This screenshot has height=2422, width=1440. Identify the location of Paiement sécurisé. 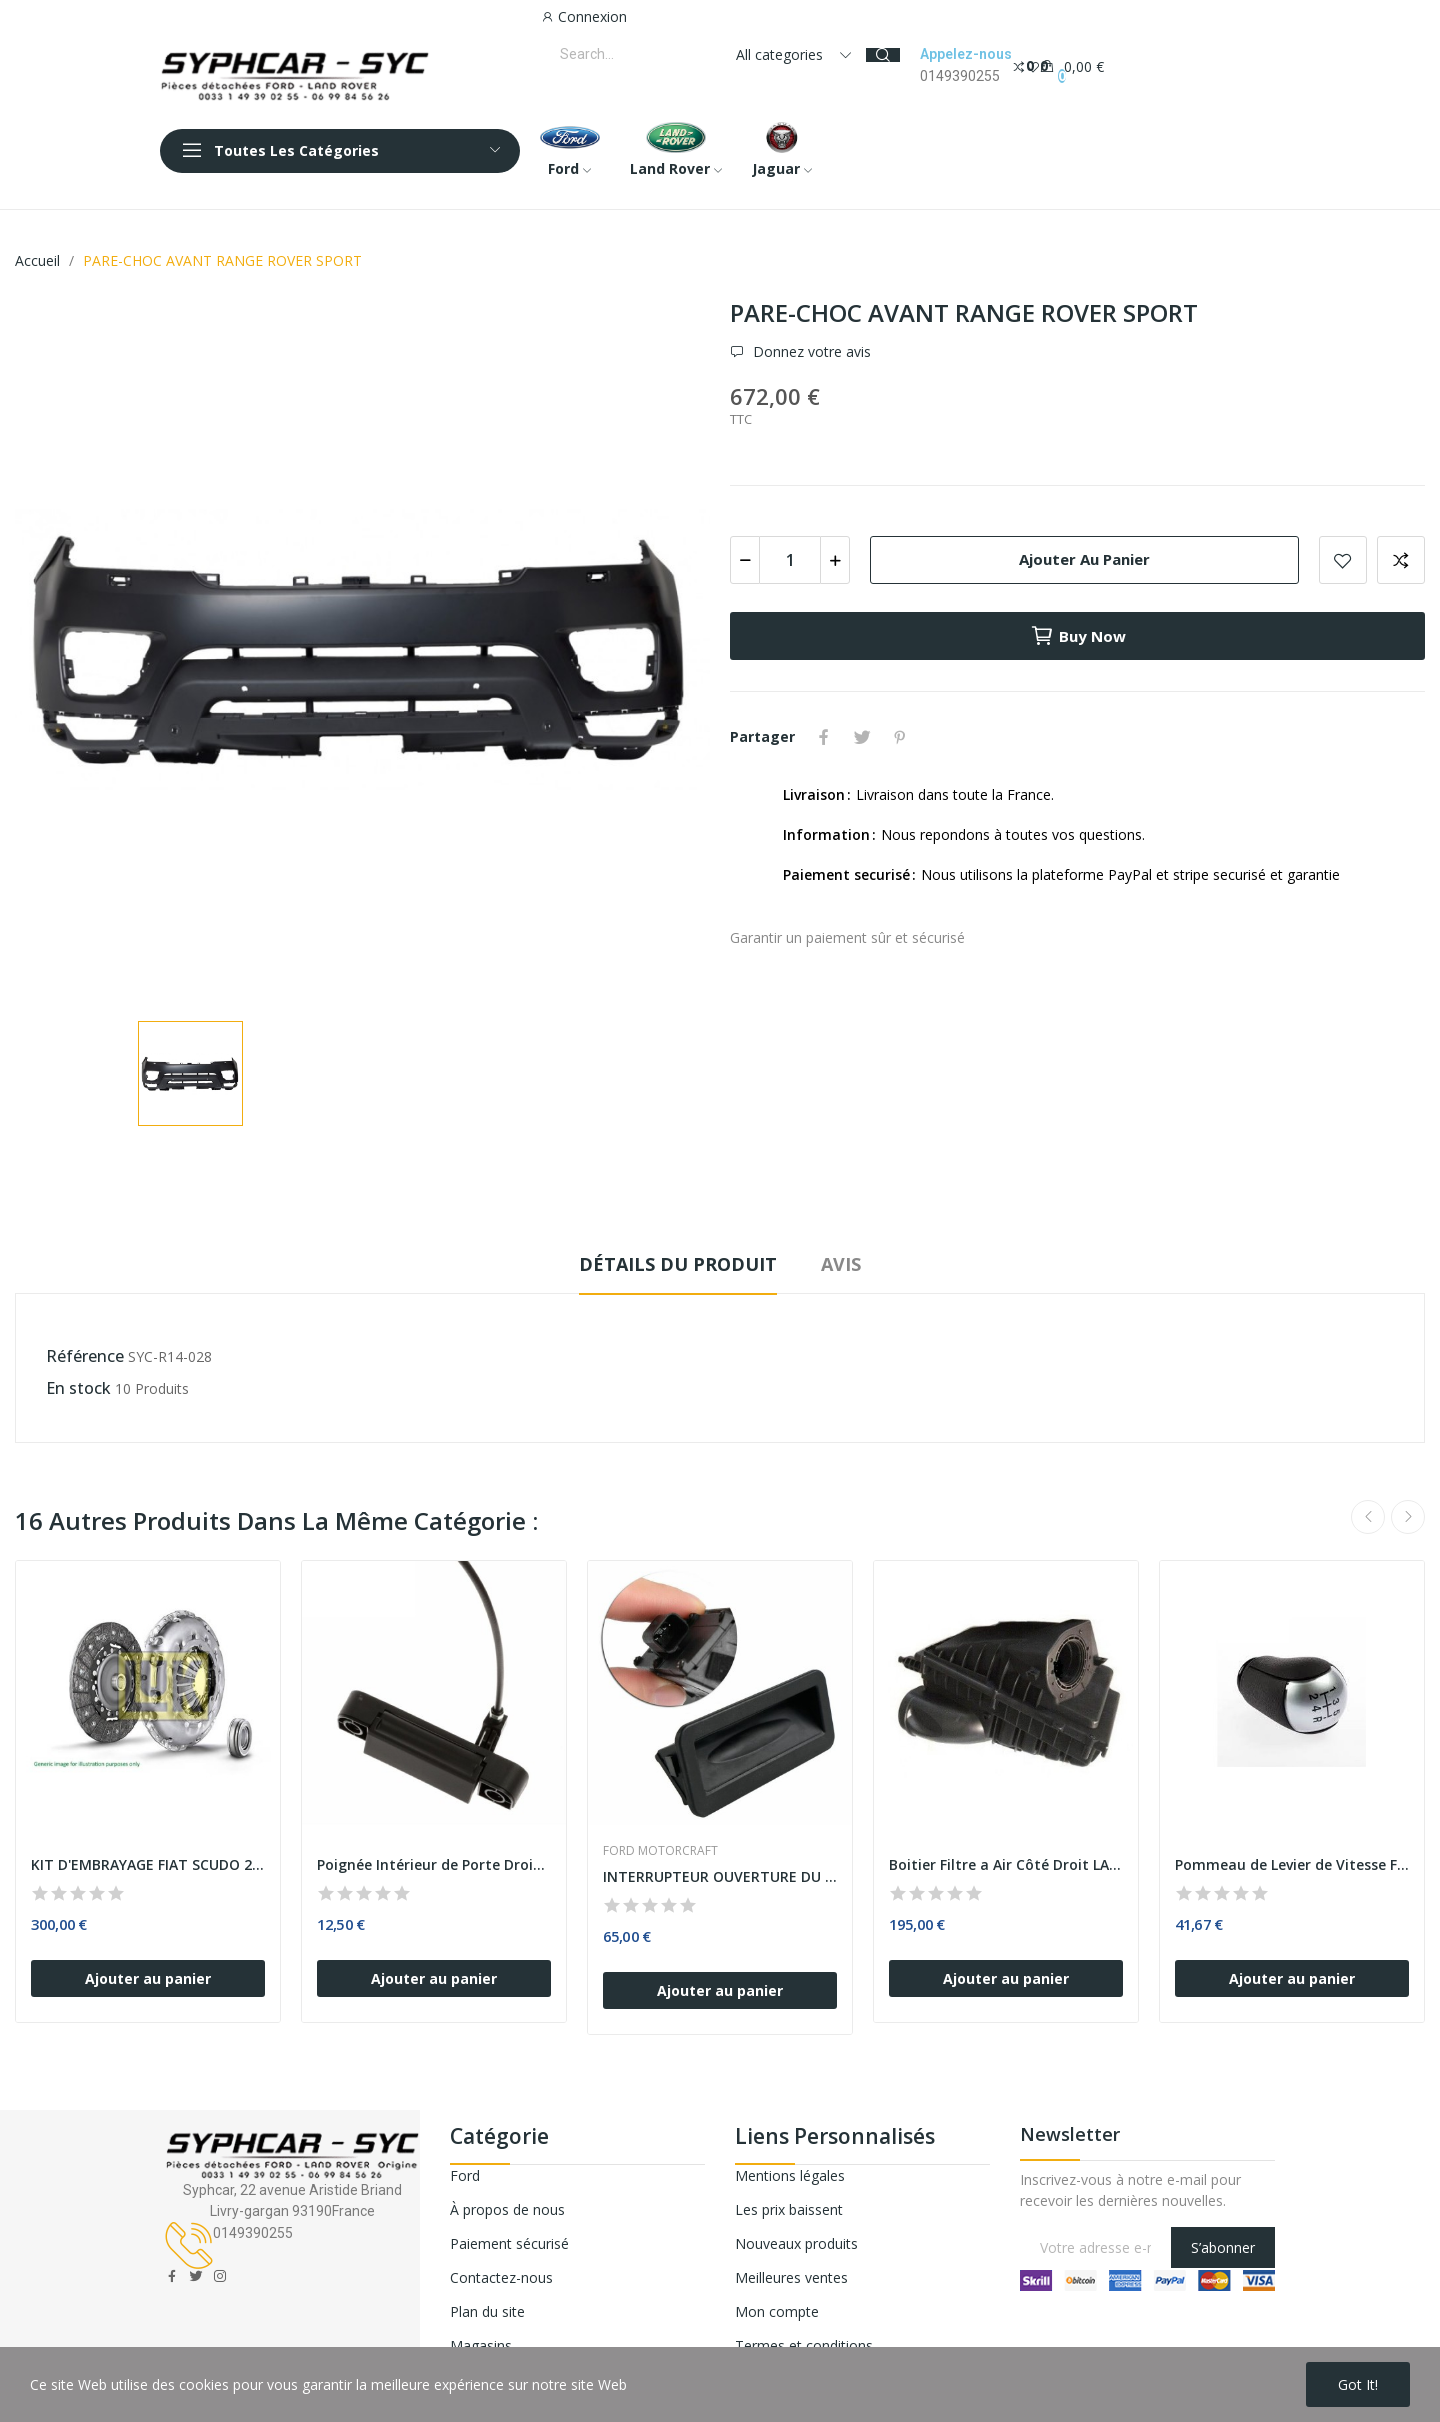
(509, 2243).